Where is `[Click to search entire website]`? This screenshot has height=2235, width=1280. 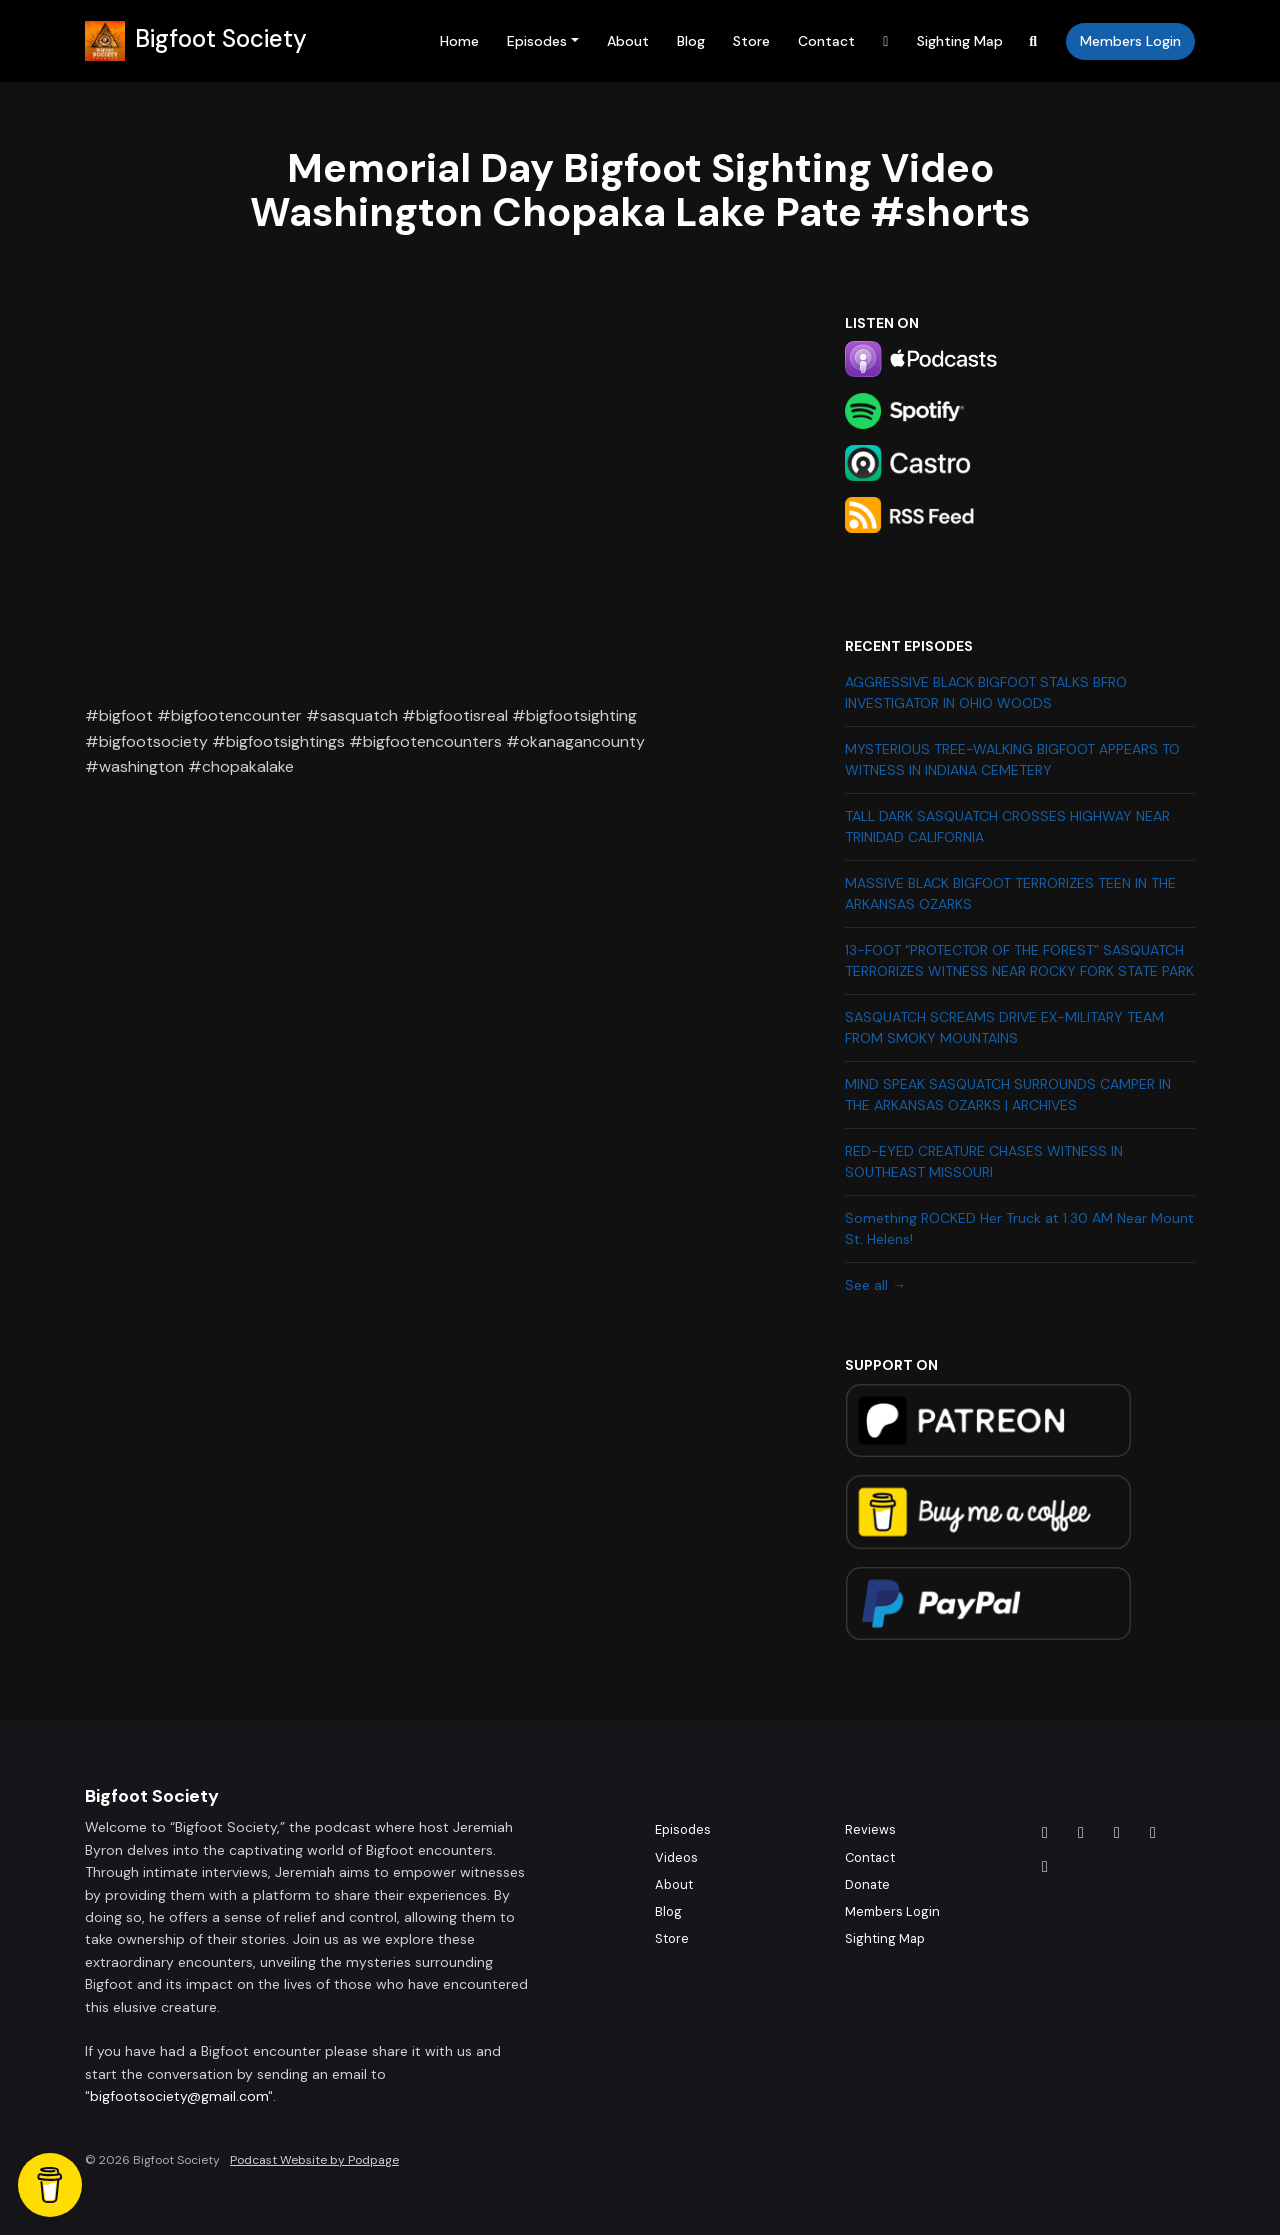
[Click to search entire website] is located at coordinates (1034, 41).